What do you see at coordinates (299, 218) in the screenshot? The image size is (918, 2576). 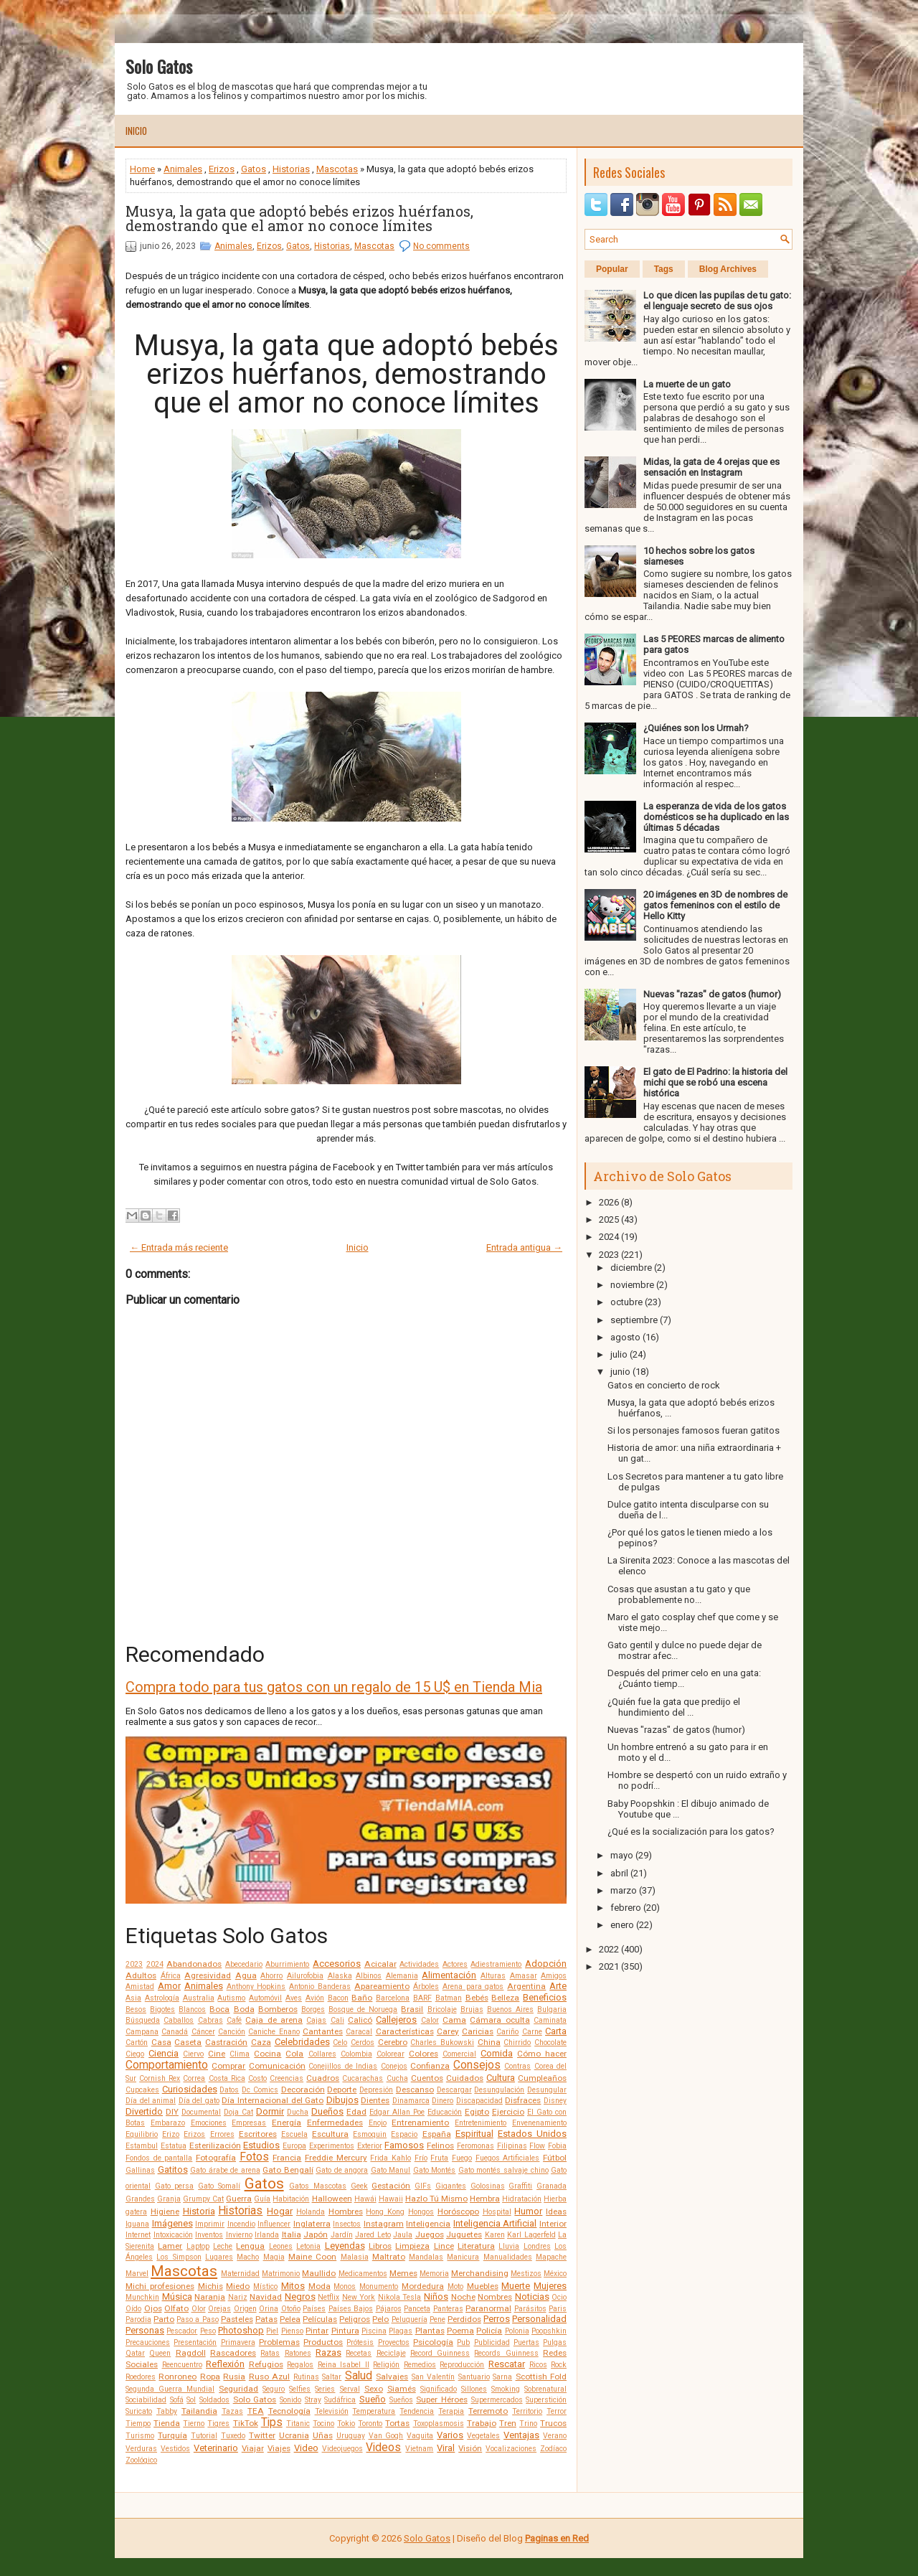 I see `Musya, la gata que adoptó bebés erizos huérfanos, demostrando que el amor no conoce límites` at bounding box center [299, 218].